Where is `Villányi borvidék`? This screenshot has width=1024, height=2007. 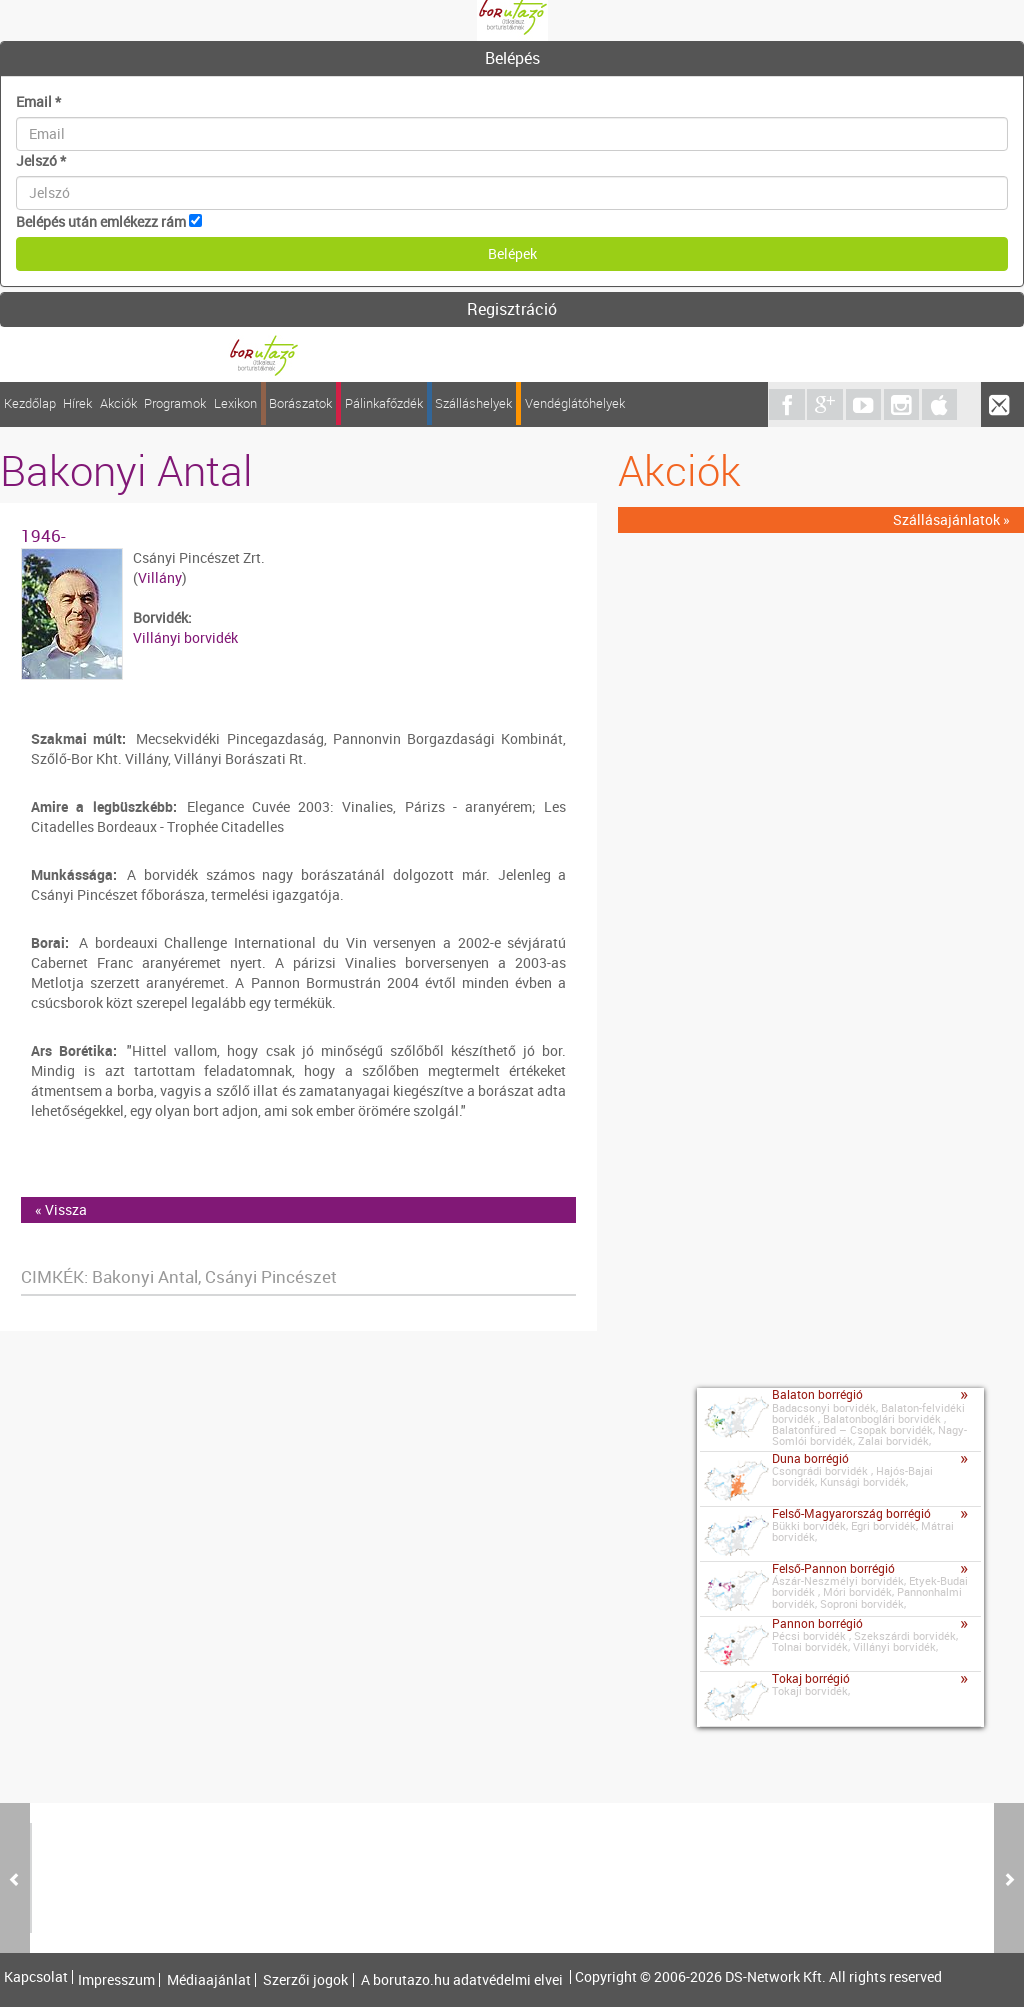 Villányi borvidék is located at coordinates (185, 637).